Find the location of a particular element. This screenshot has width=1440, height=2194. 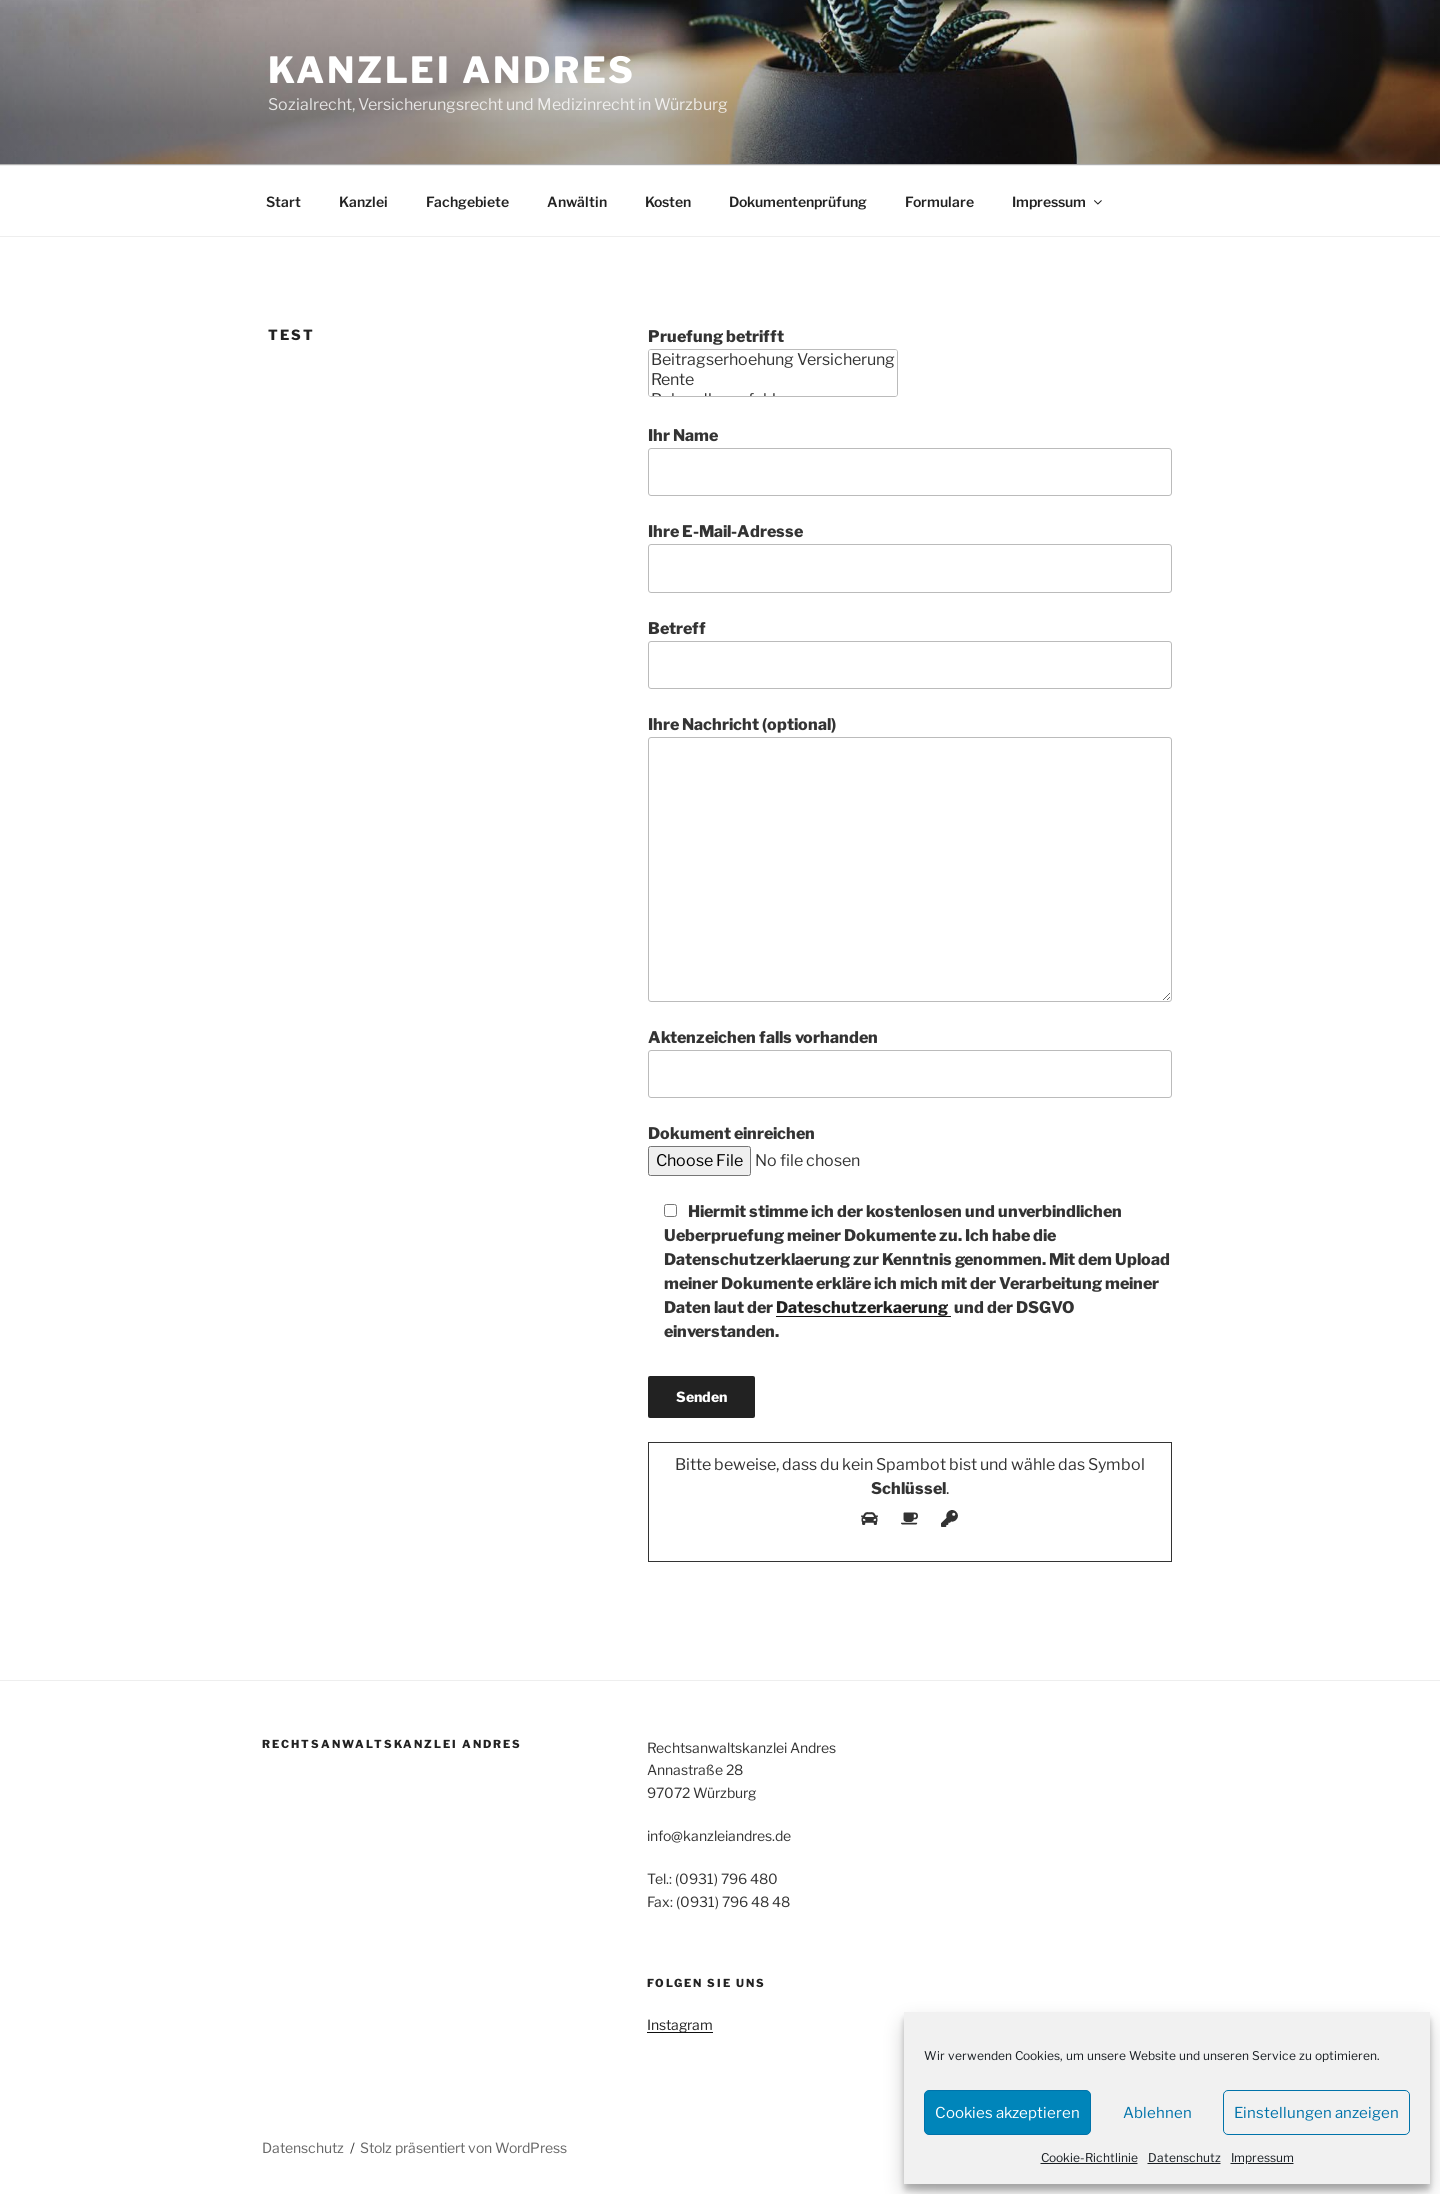

Anwältin is located at coordinates (577, 201).